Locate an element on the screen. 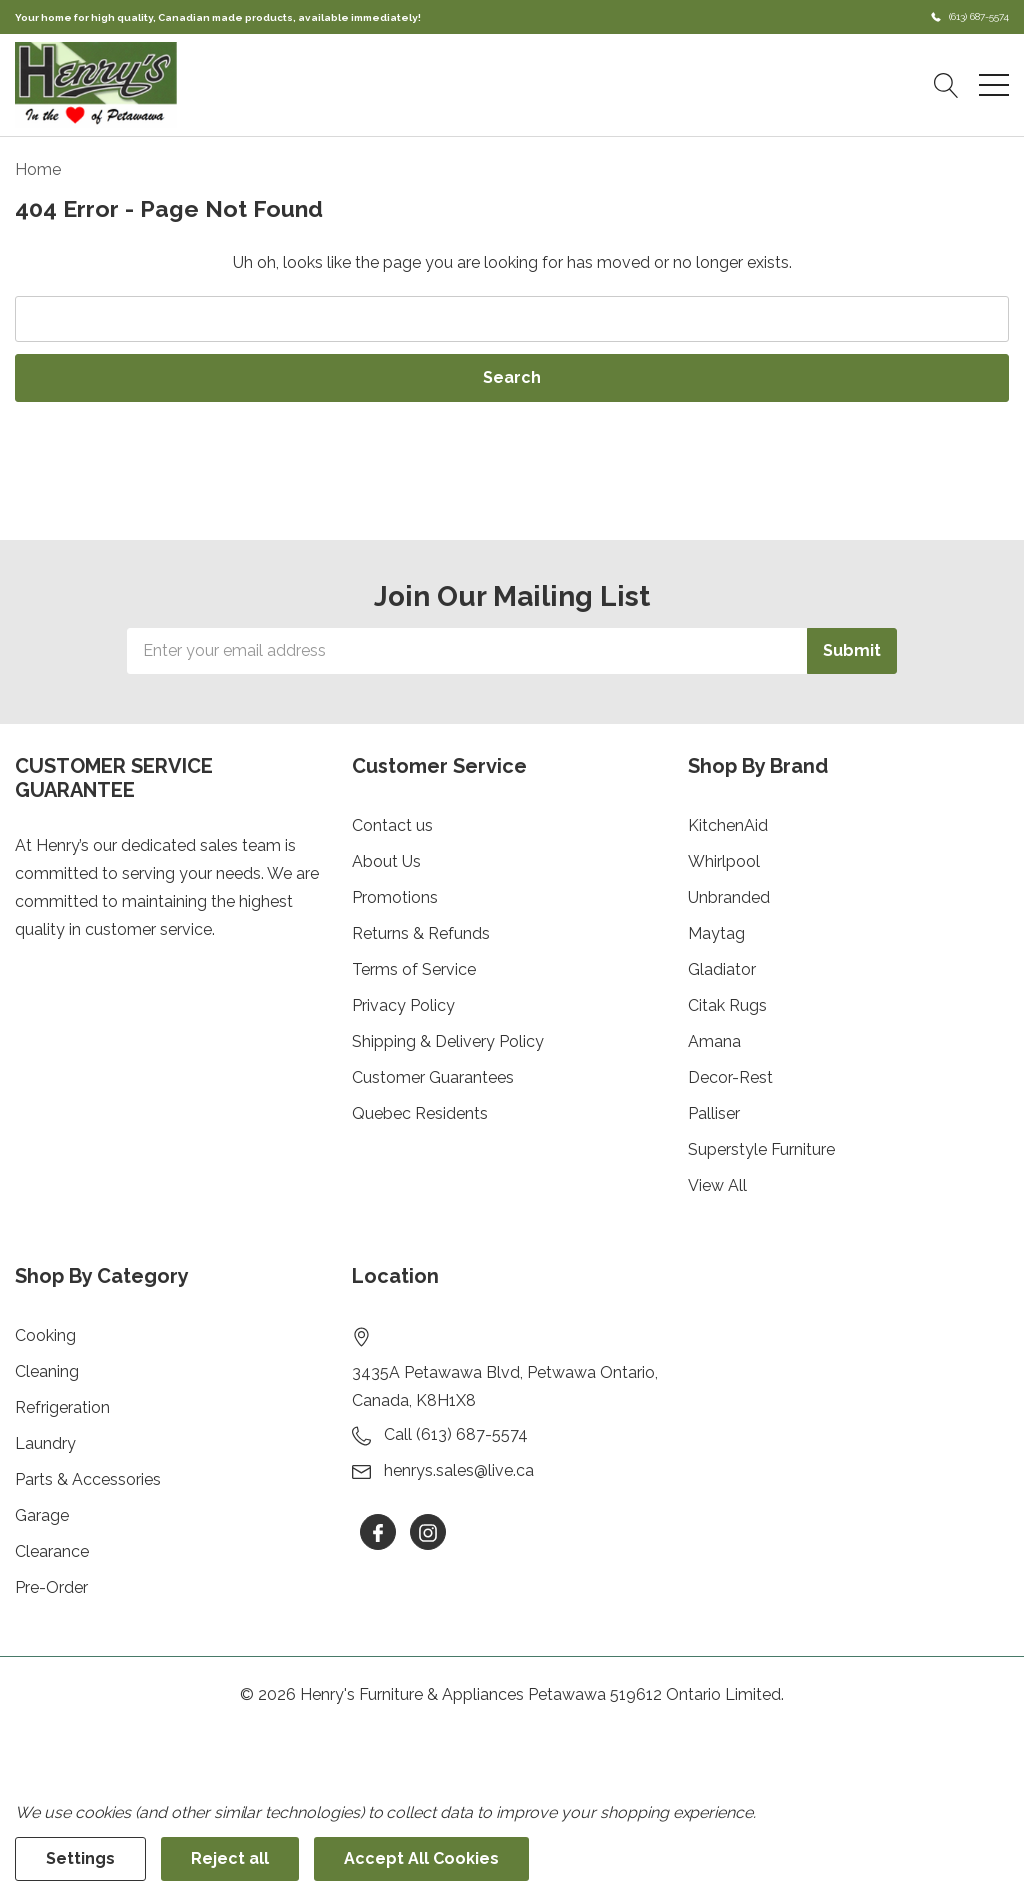  Maytag is located at coordinates (716, 933).